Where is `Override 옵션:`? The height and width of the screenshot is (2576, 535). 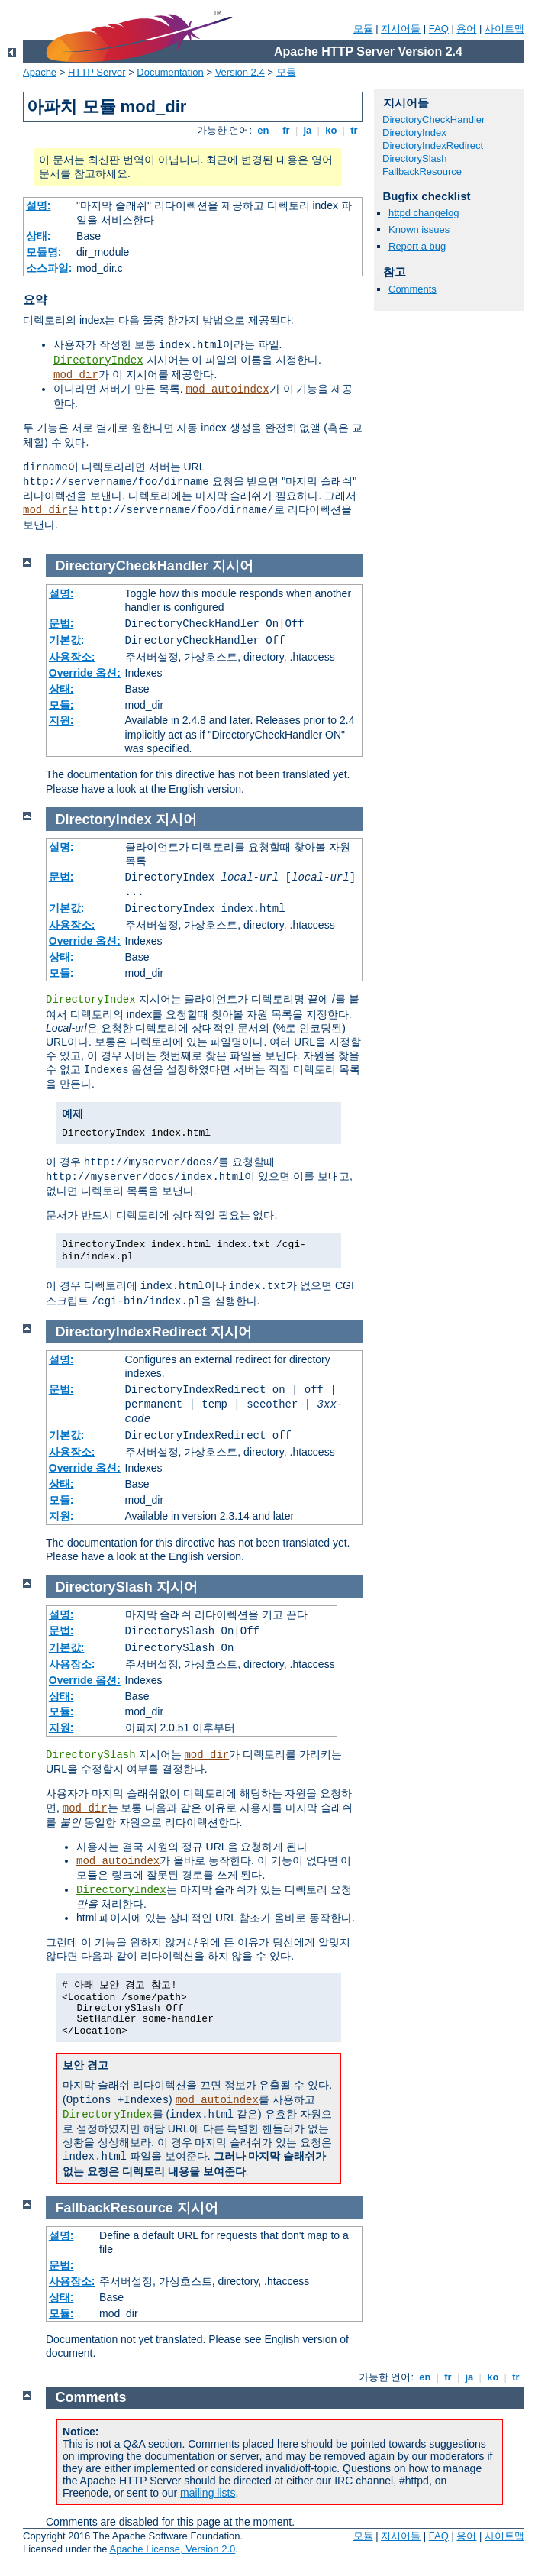 Override 옵션: is located at coordinates (85, 673).